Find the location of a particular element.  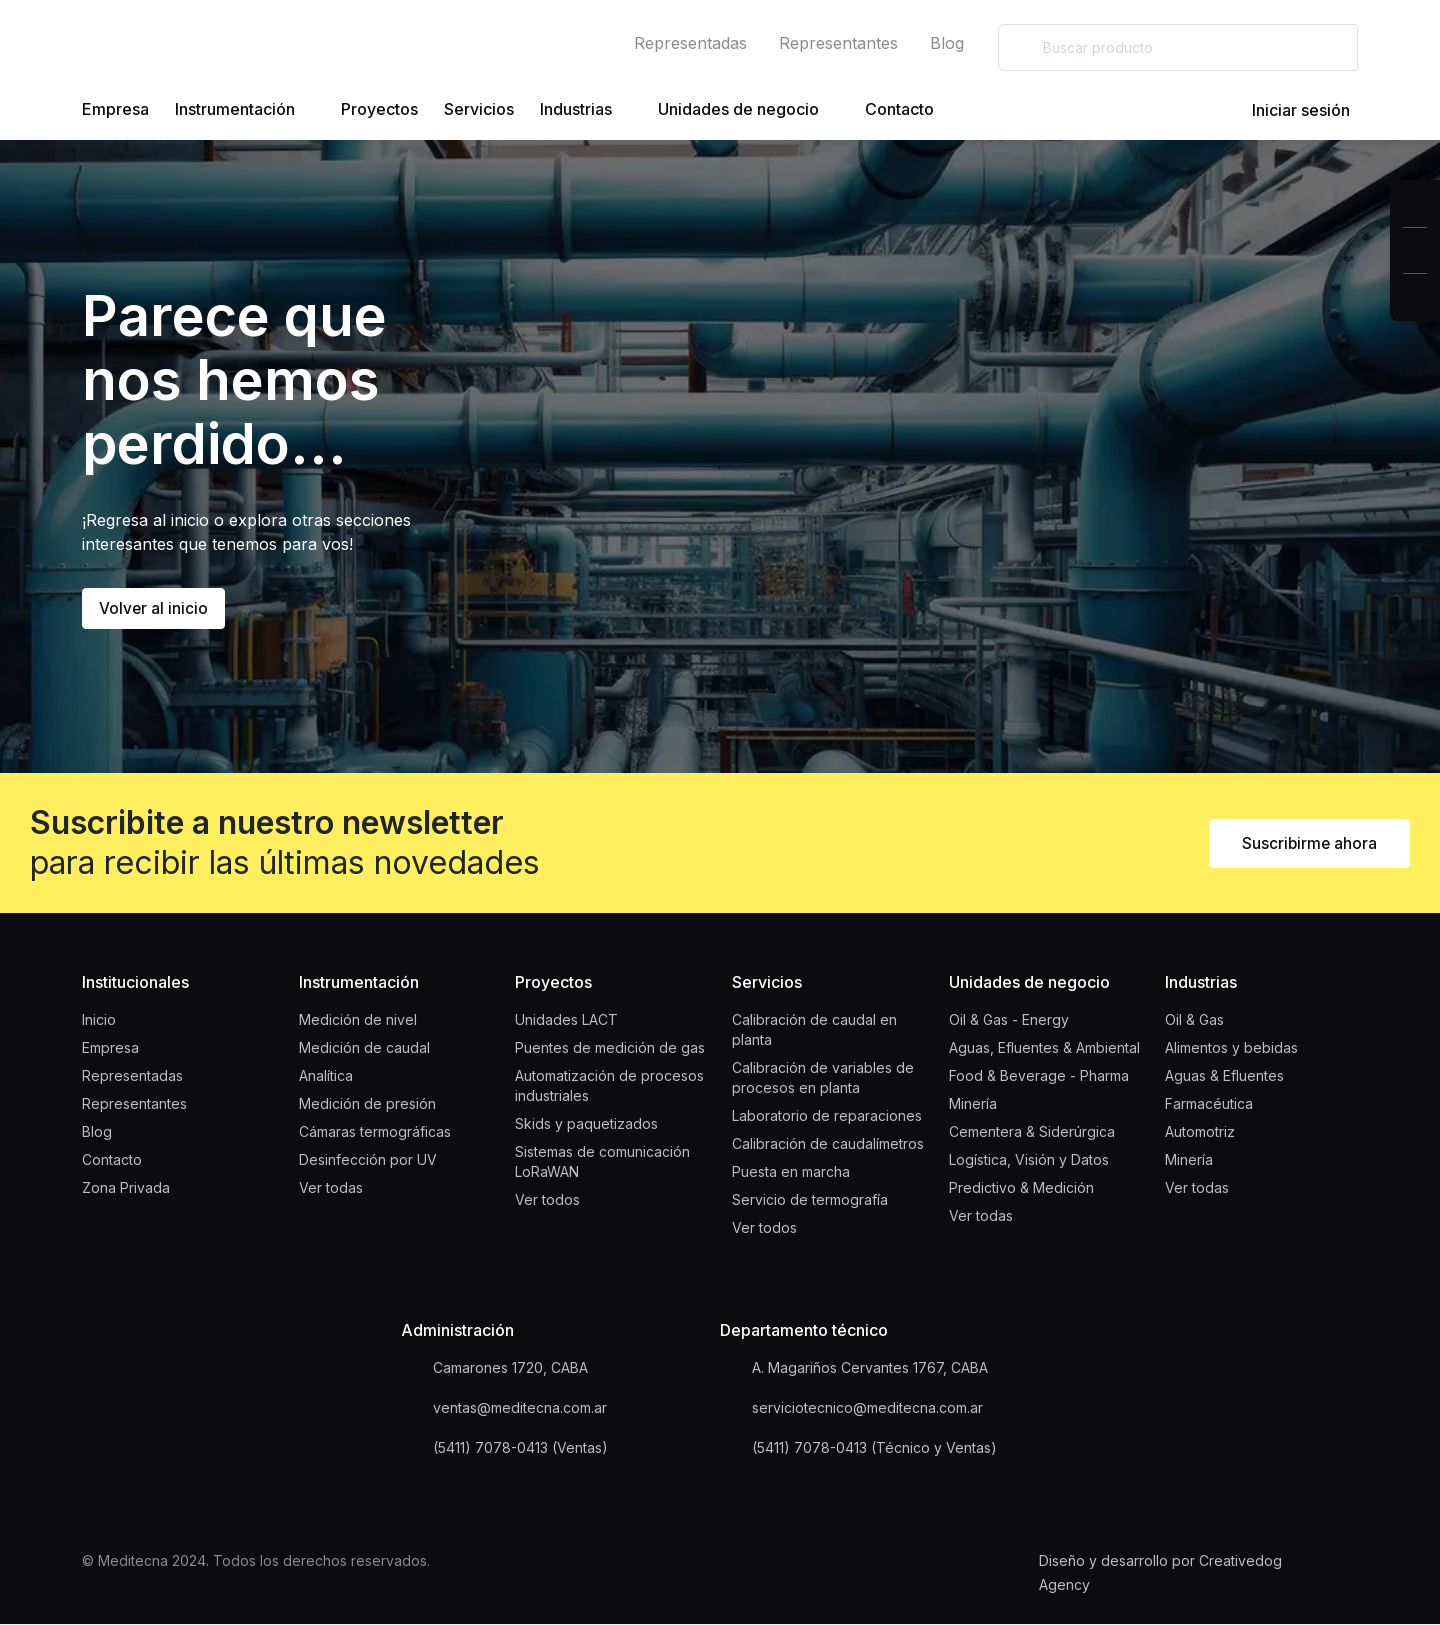

Skids y paquetizados is located at coordinates (586, 1124).